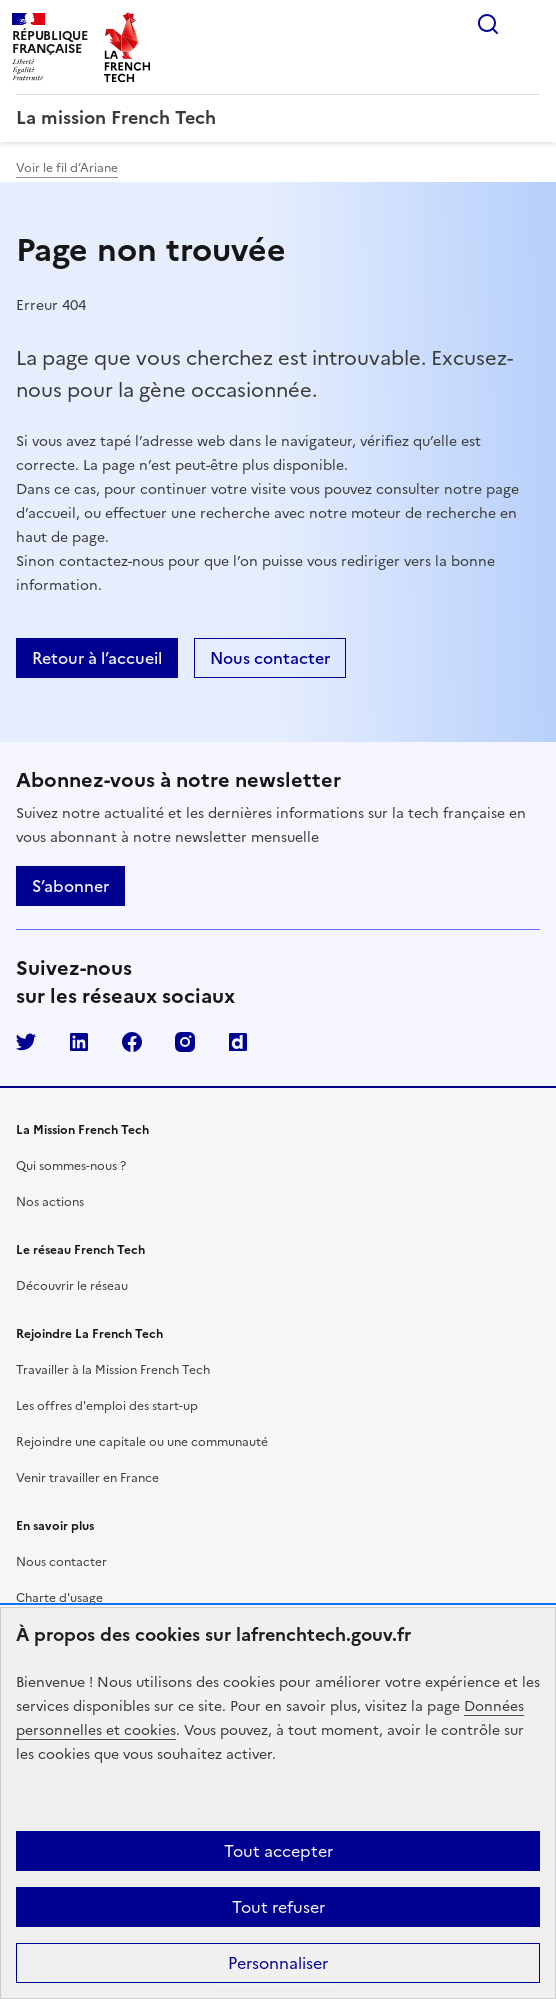  What do you see at coordinates (71, 1166) in the screenshot?
I see `Qui sommes-nous ?` at bounding box center [71, 1166].